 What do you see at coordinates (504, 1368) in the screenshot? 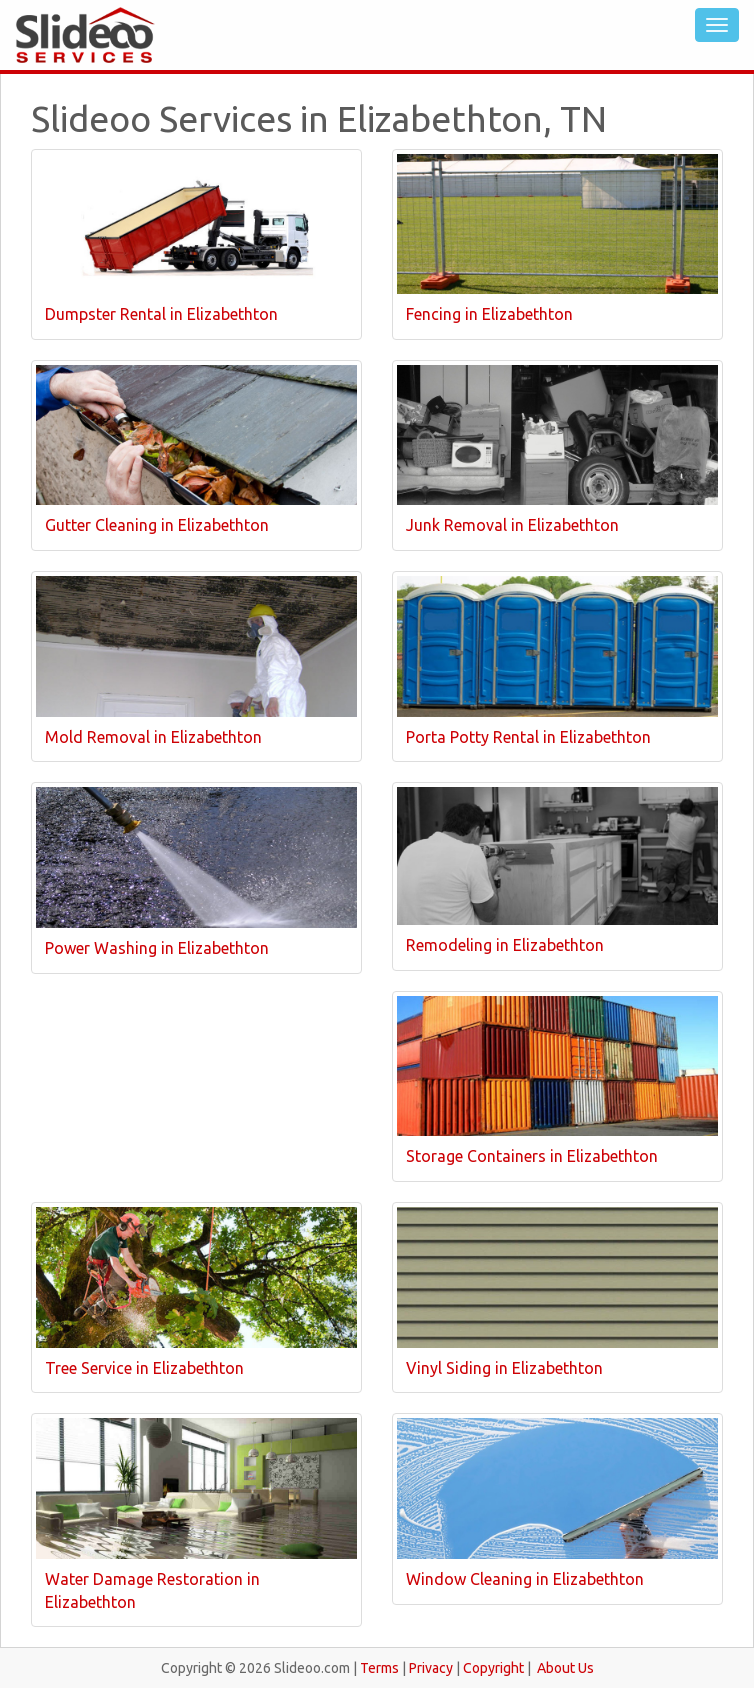
I see `Vinyl Siding in Elizabethton` at bounding box center [504, 1368].